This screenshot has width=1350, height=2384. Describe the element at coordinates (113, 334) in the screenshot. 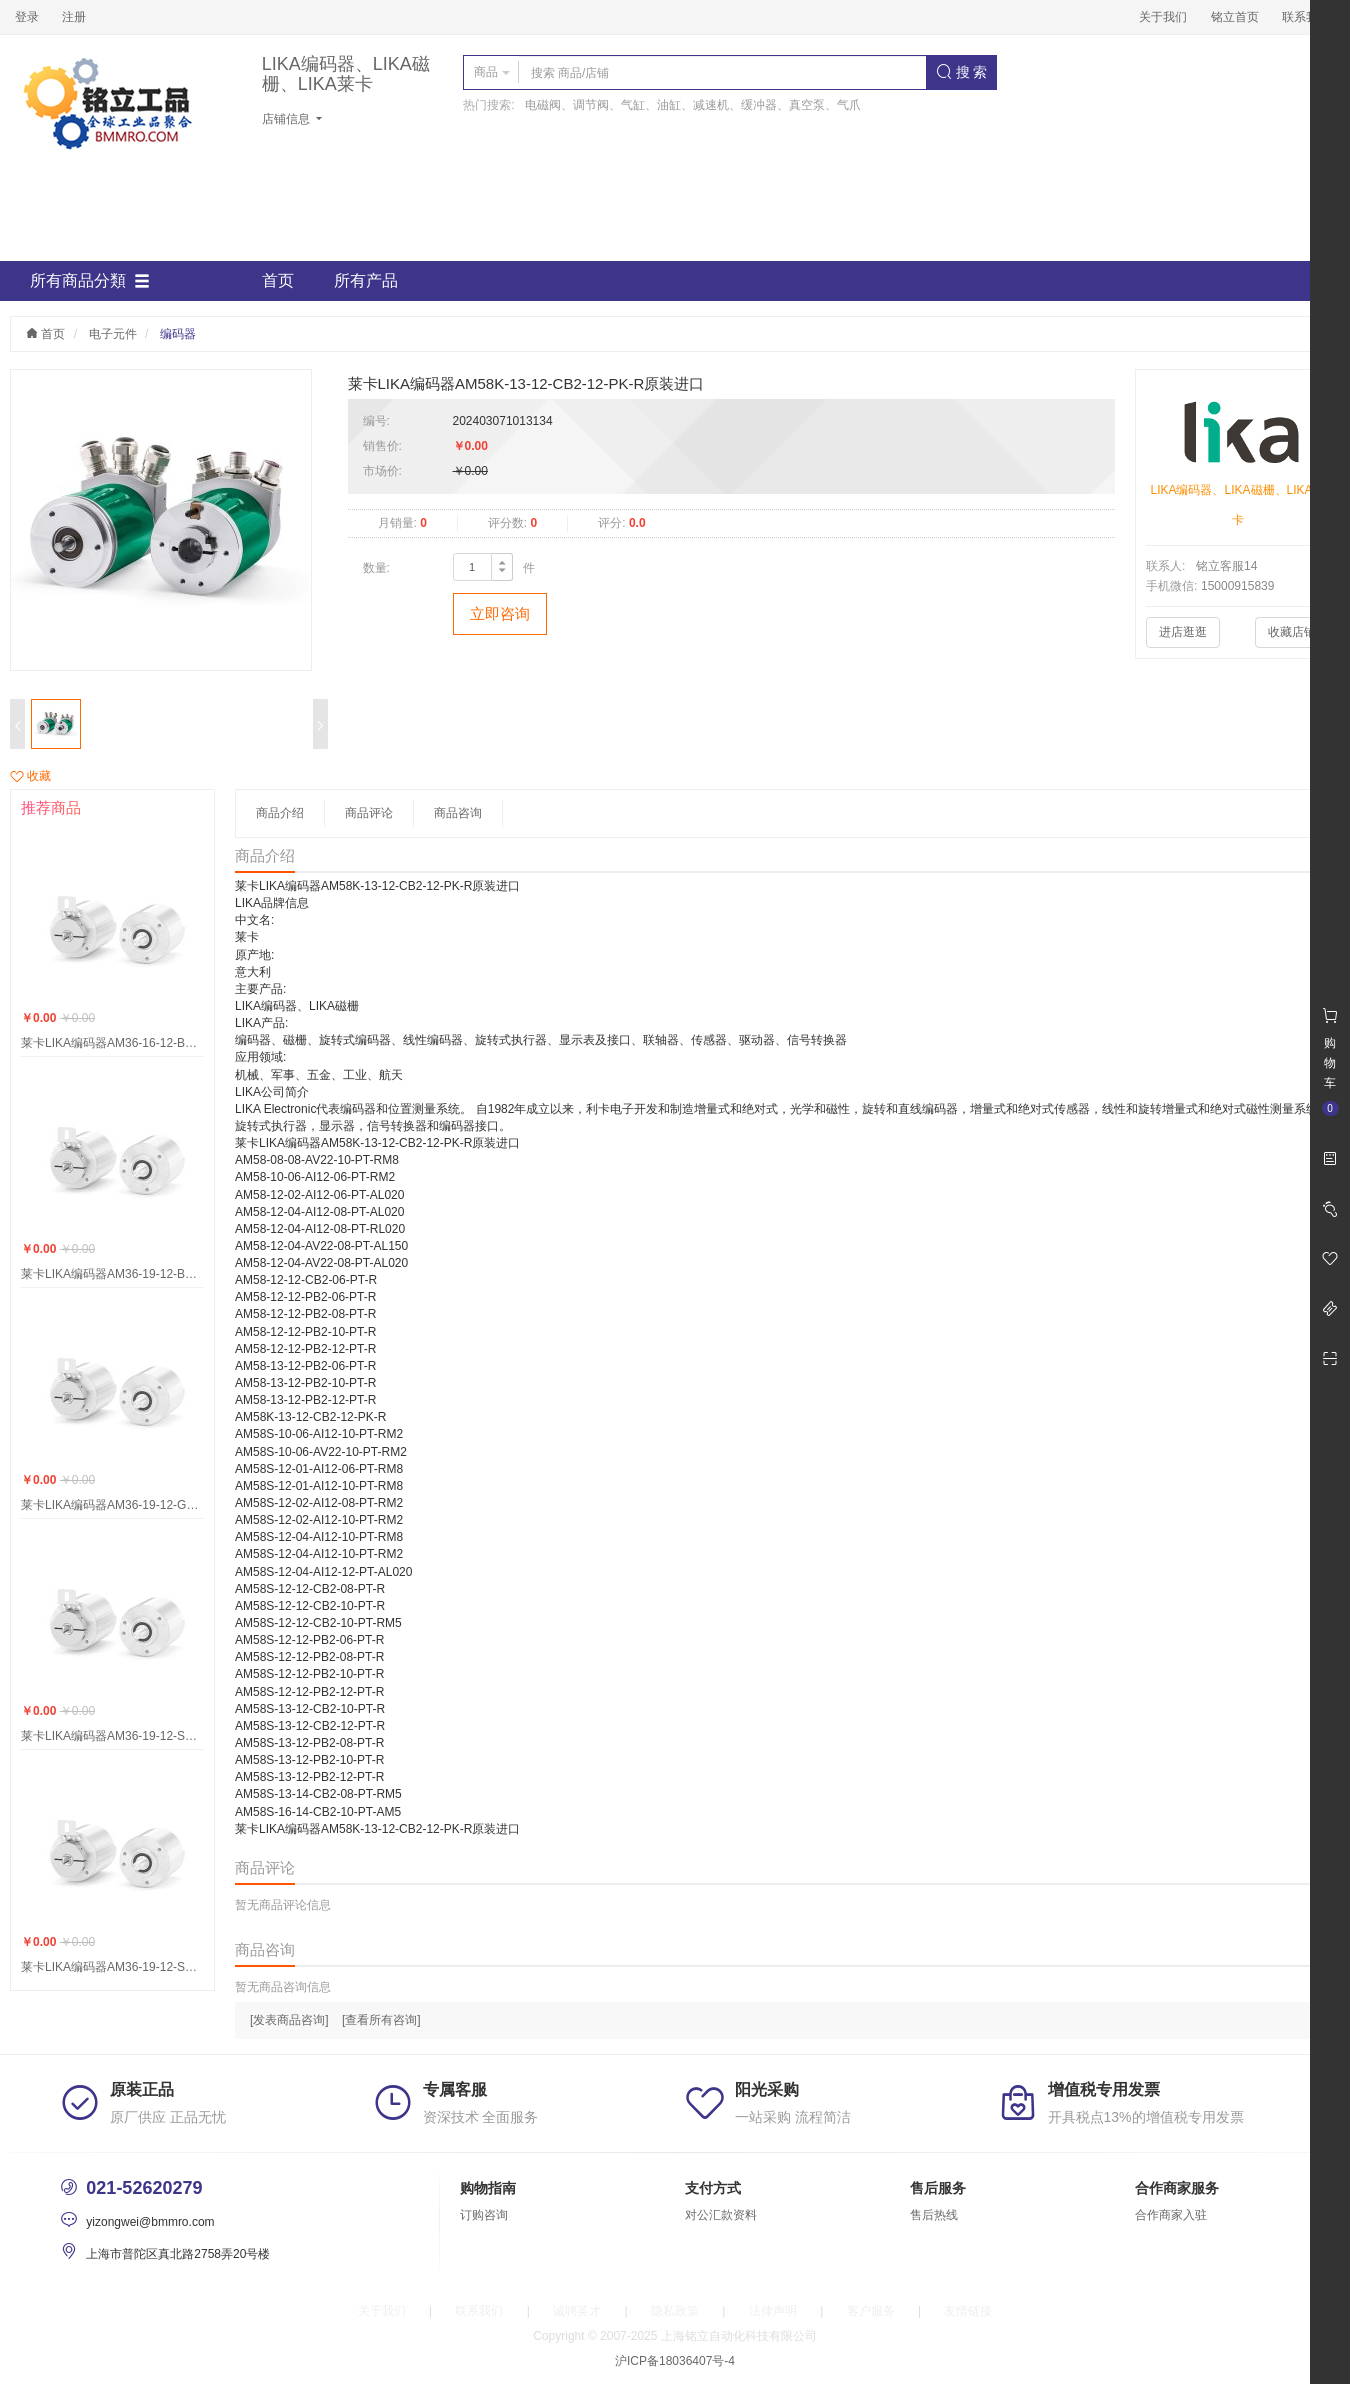

I see `电子元件` at that location.